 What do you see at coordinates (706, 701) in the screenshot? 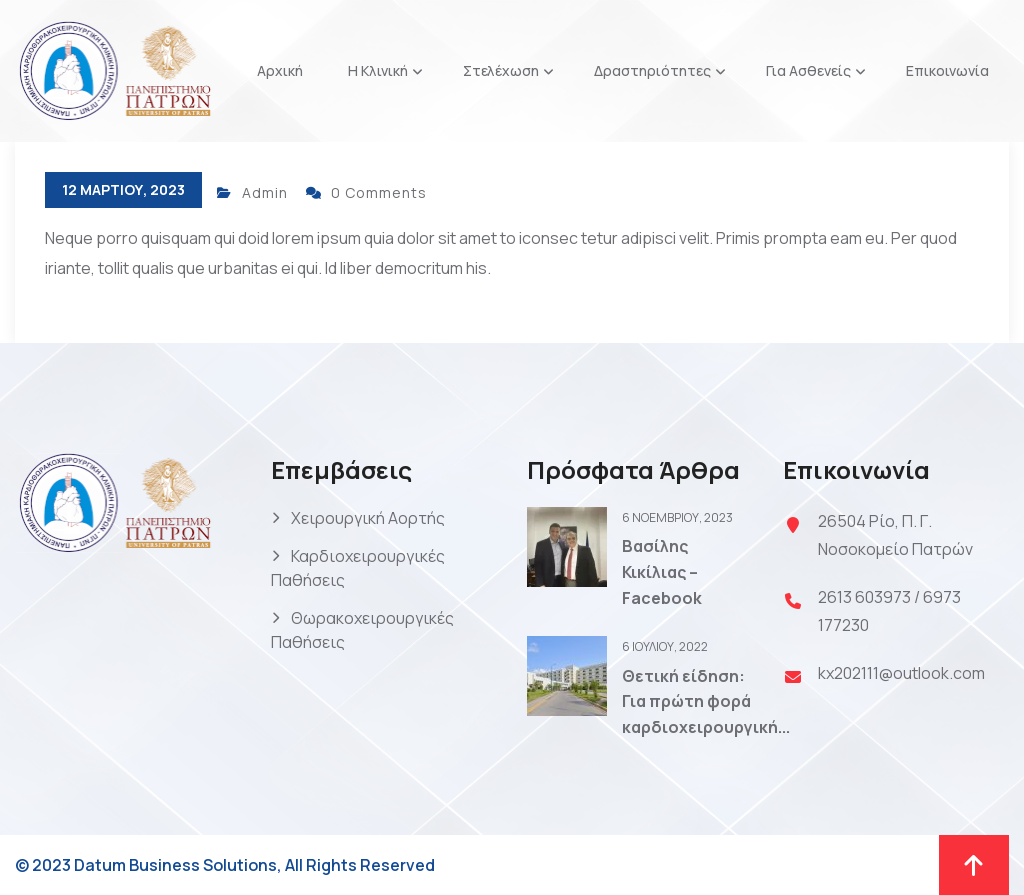
I see `Θετική είδηση: Για πρώτη φορά καρδιοχειρουργική...` at bounding box center [706, 701].